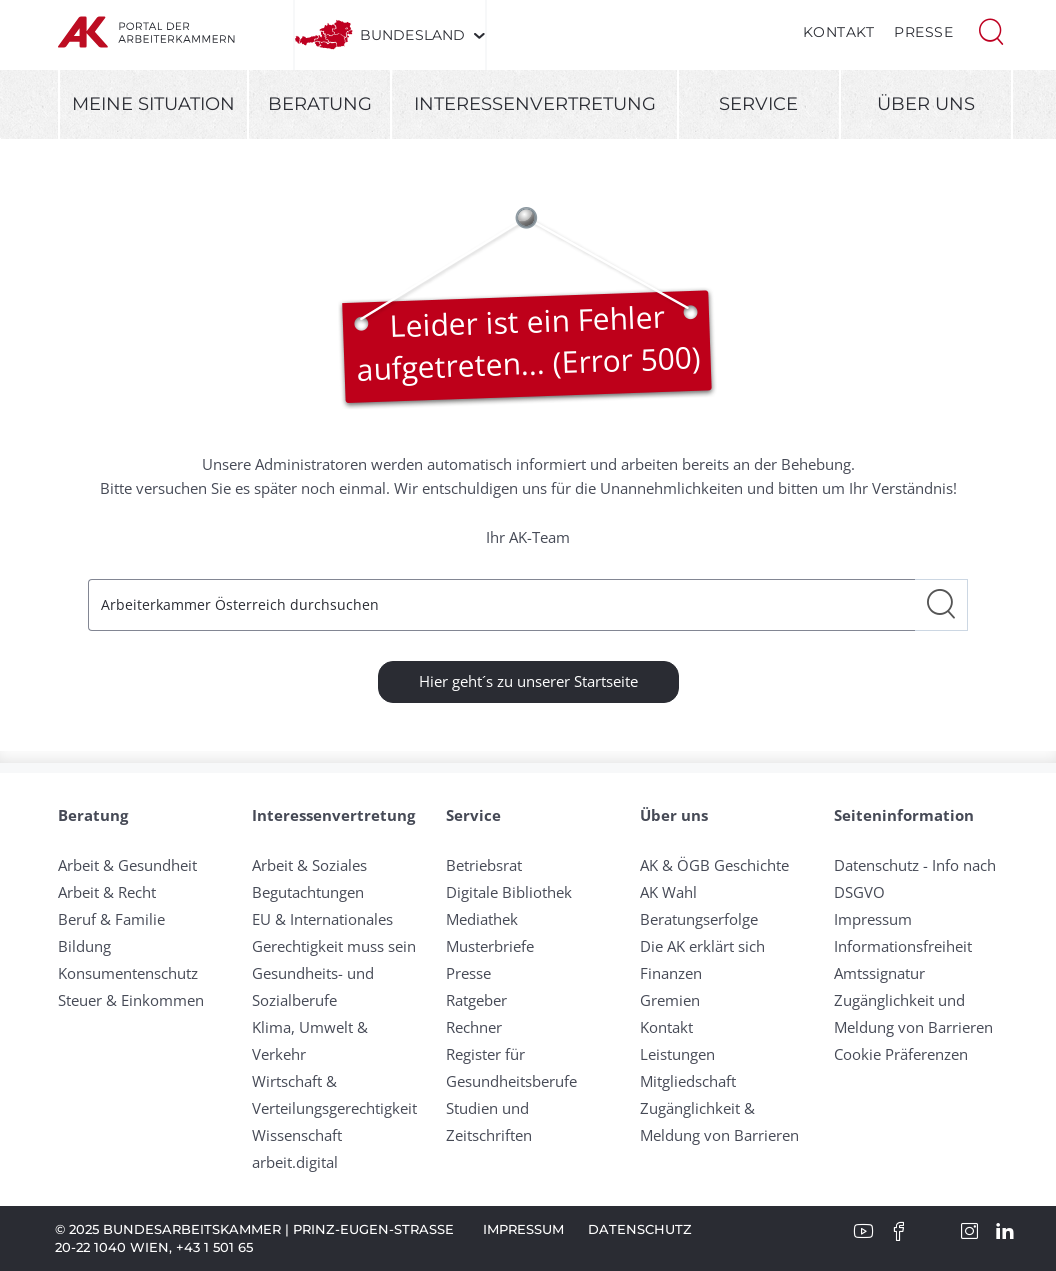  I want to click on Cookie Präferenzen, so click(901, 1054).